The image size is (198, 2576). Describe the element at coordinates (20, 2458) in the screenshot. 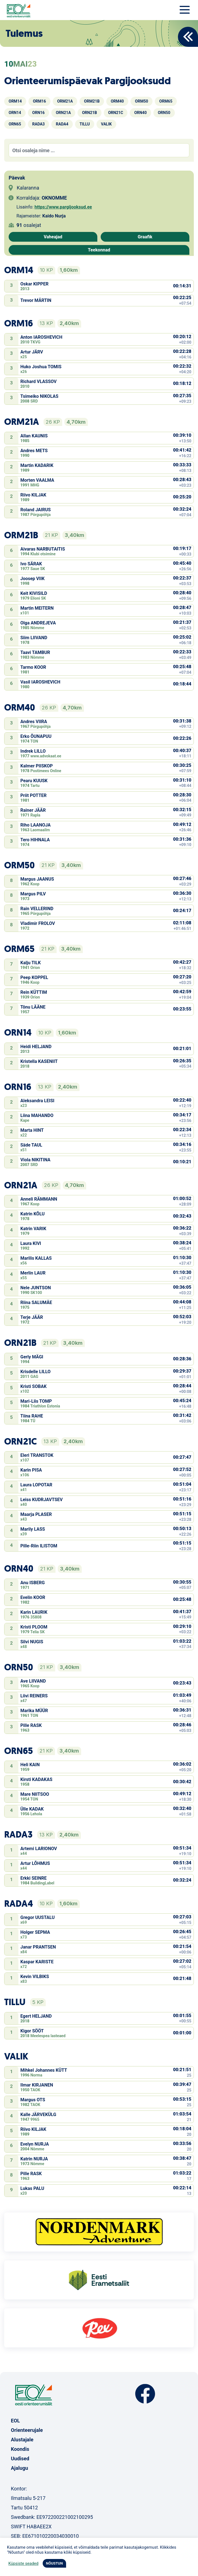

I see `Uudised` at that location.